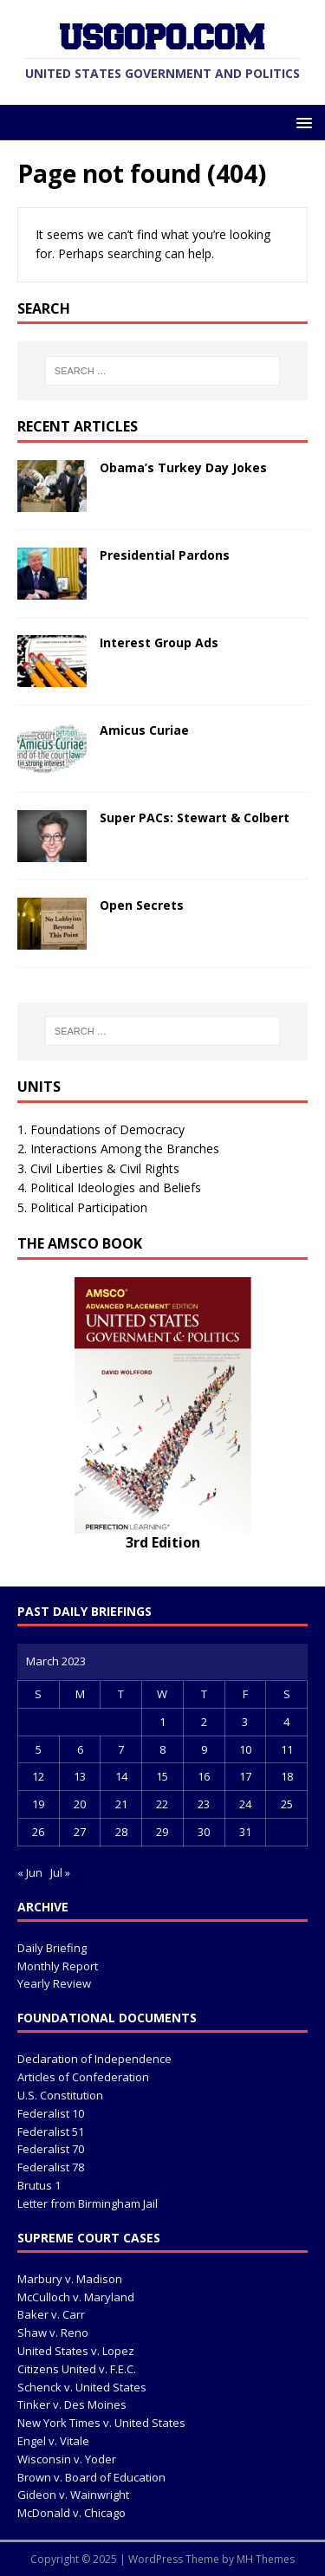 The image size is (325, 2576). Describe the element at coordinates (101, 1129) in the screenshot. I see `1. Foundations of Democracy` at that location.